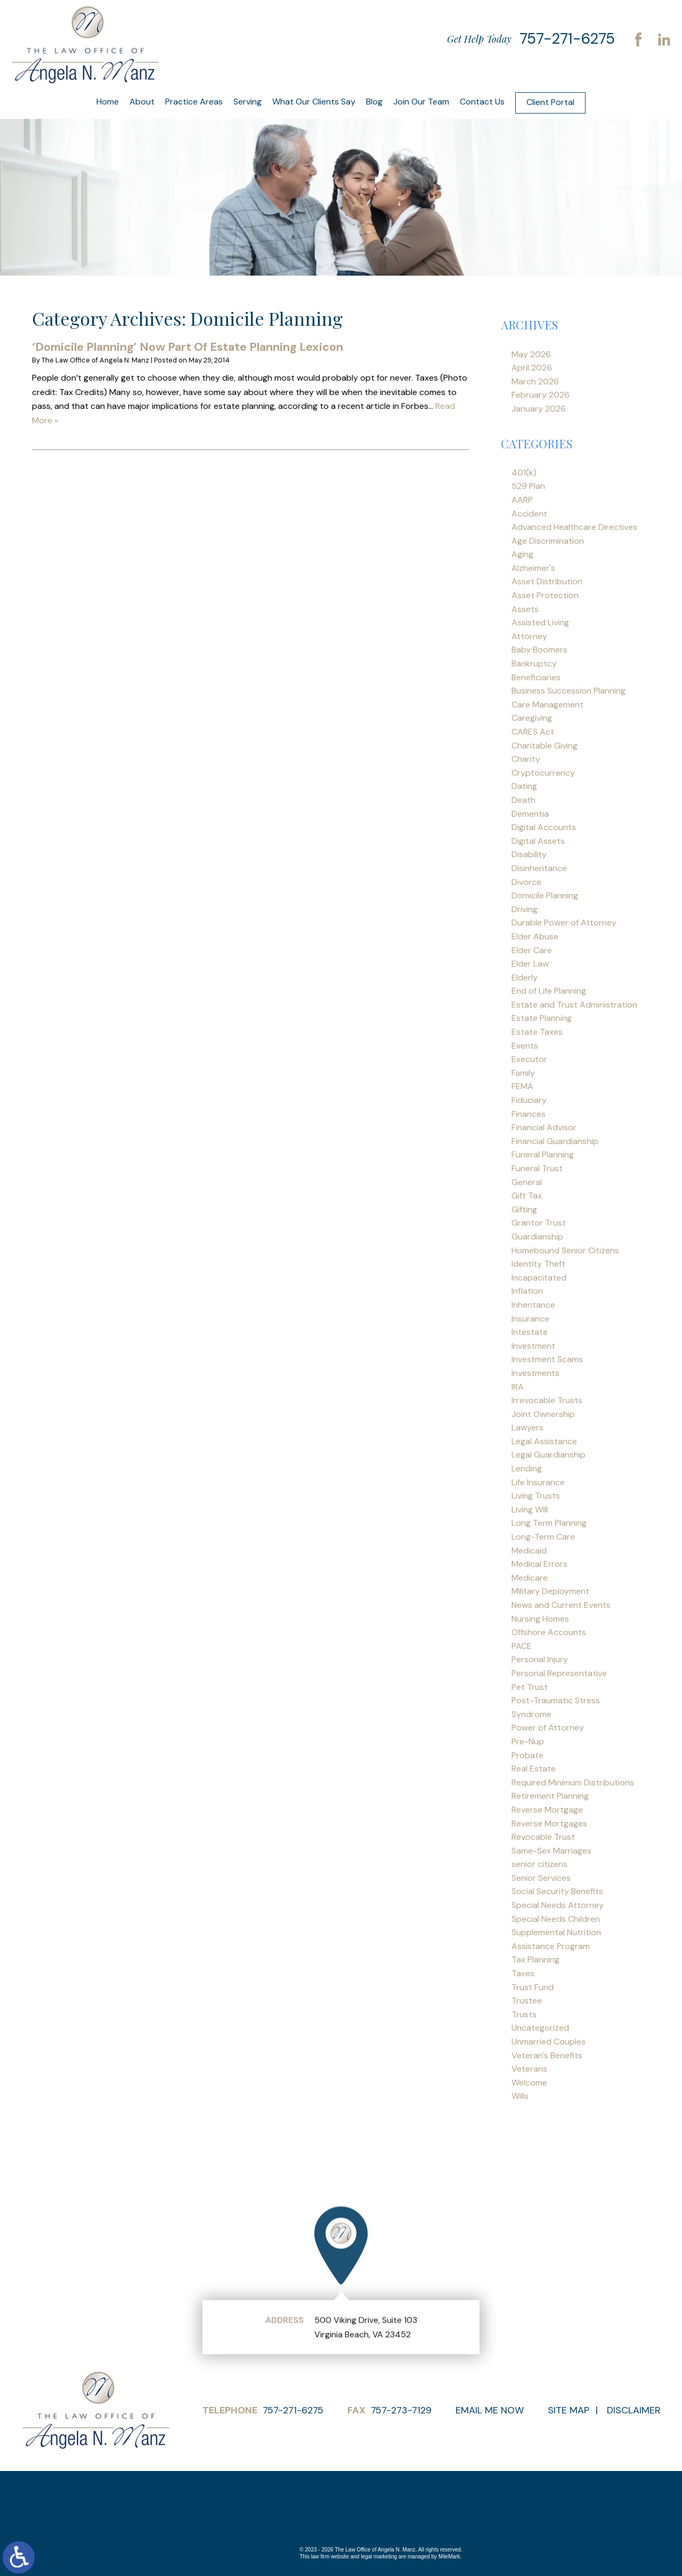 The height and width of the screenshot is (2576, 682). Describe the element at coordinates (544, 827) in the screenshot. I see `Digital Accounts` at that location.